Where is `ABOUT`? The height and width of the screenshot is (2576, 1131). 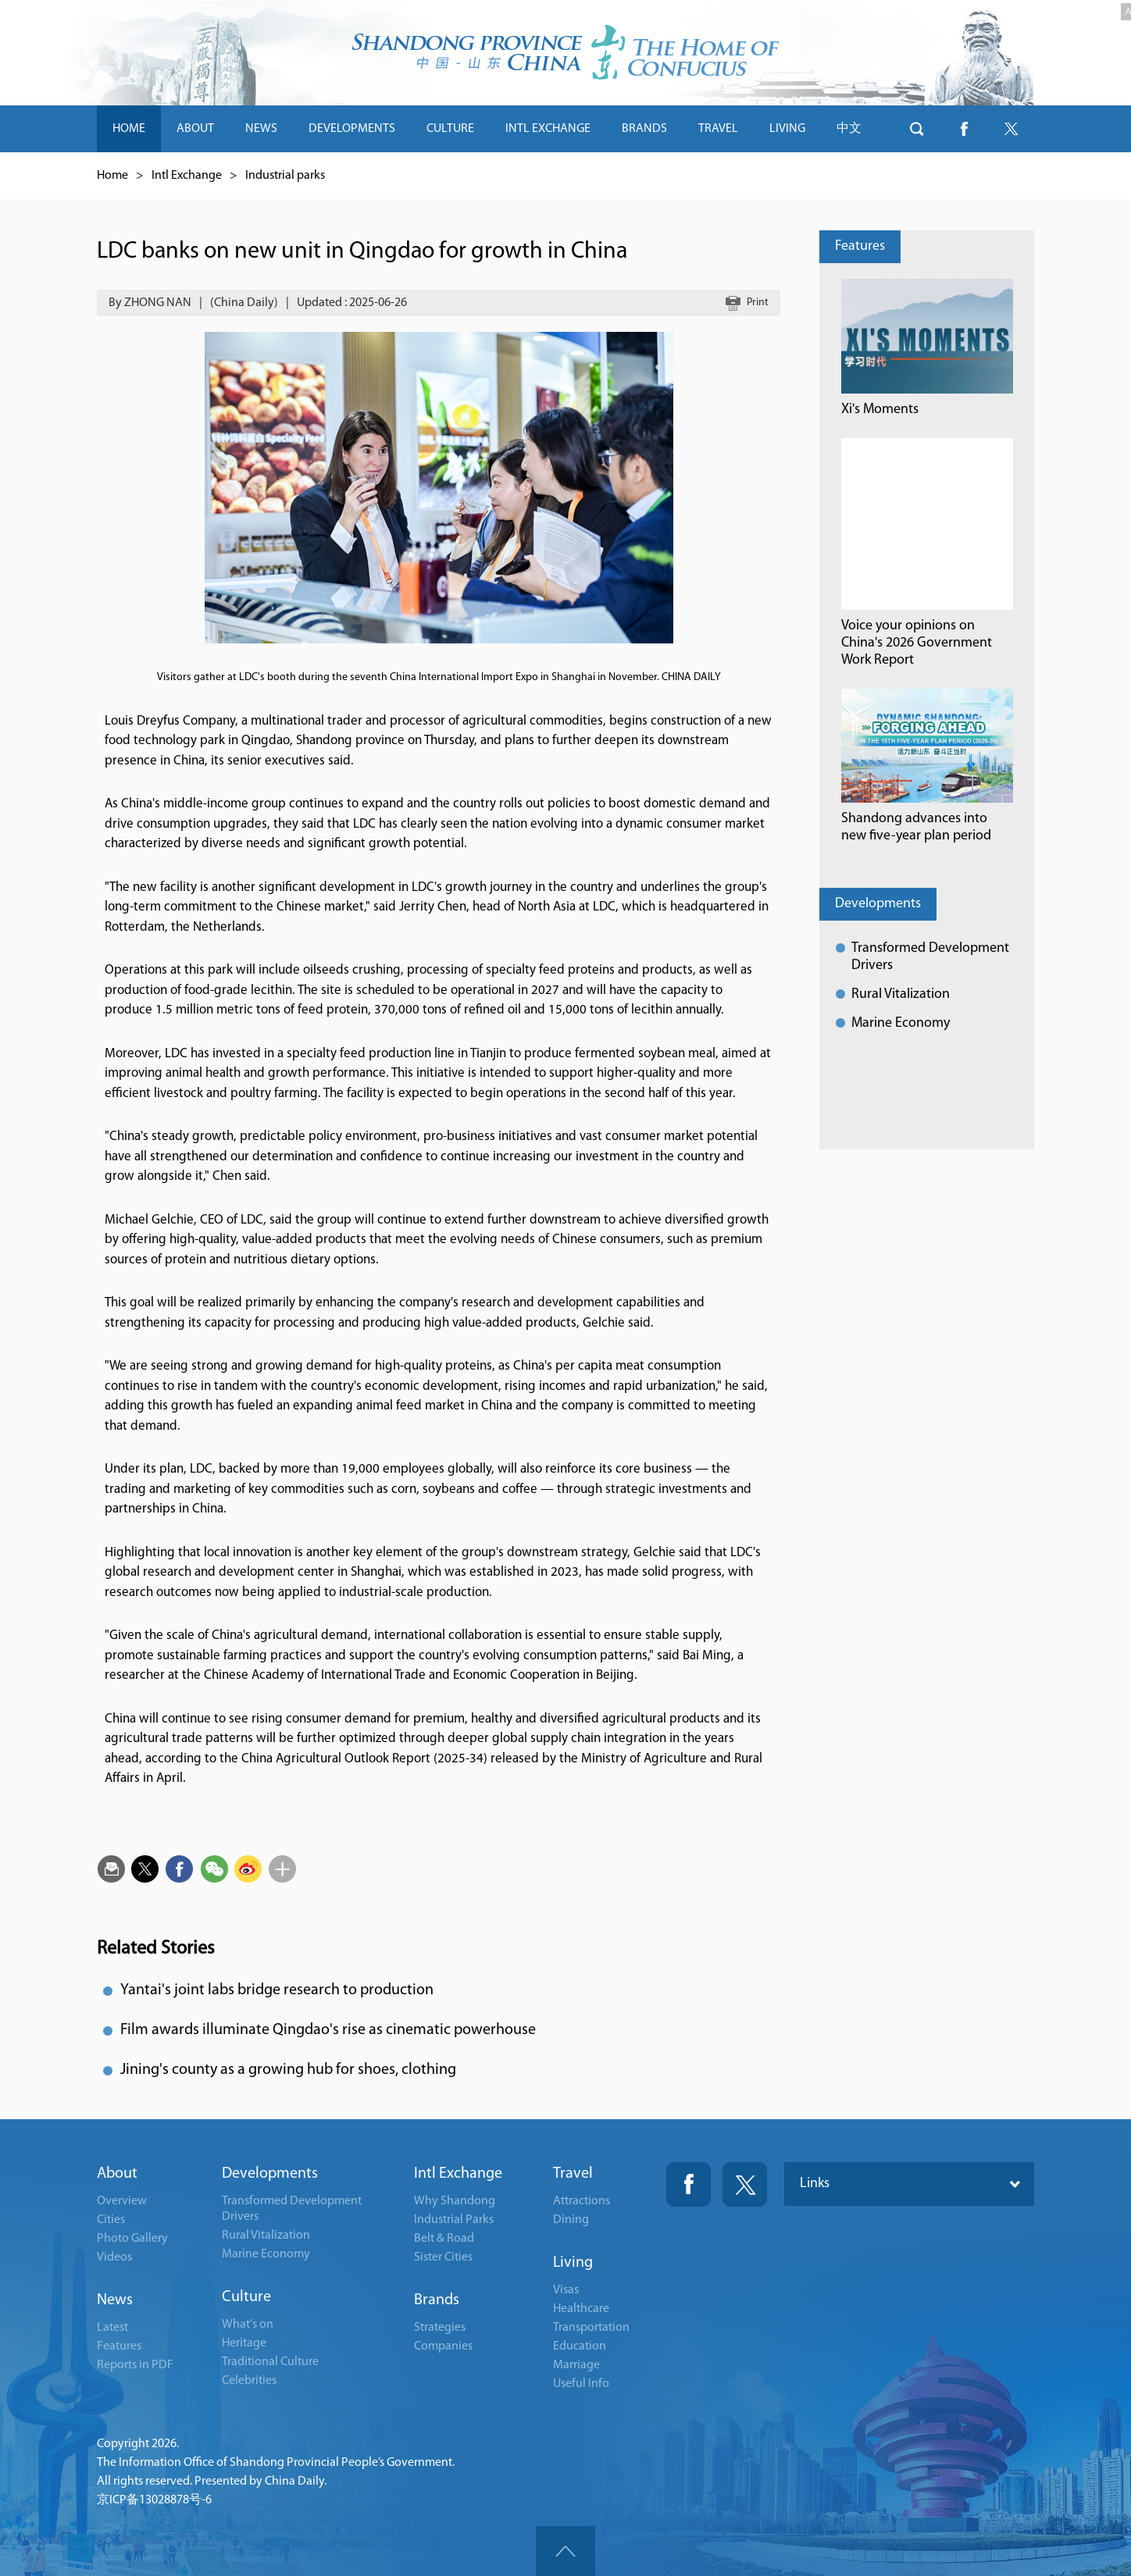 ABOUT is located at coordinates (195, 129).